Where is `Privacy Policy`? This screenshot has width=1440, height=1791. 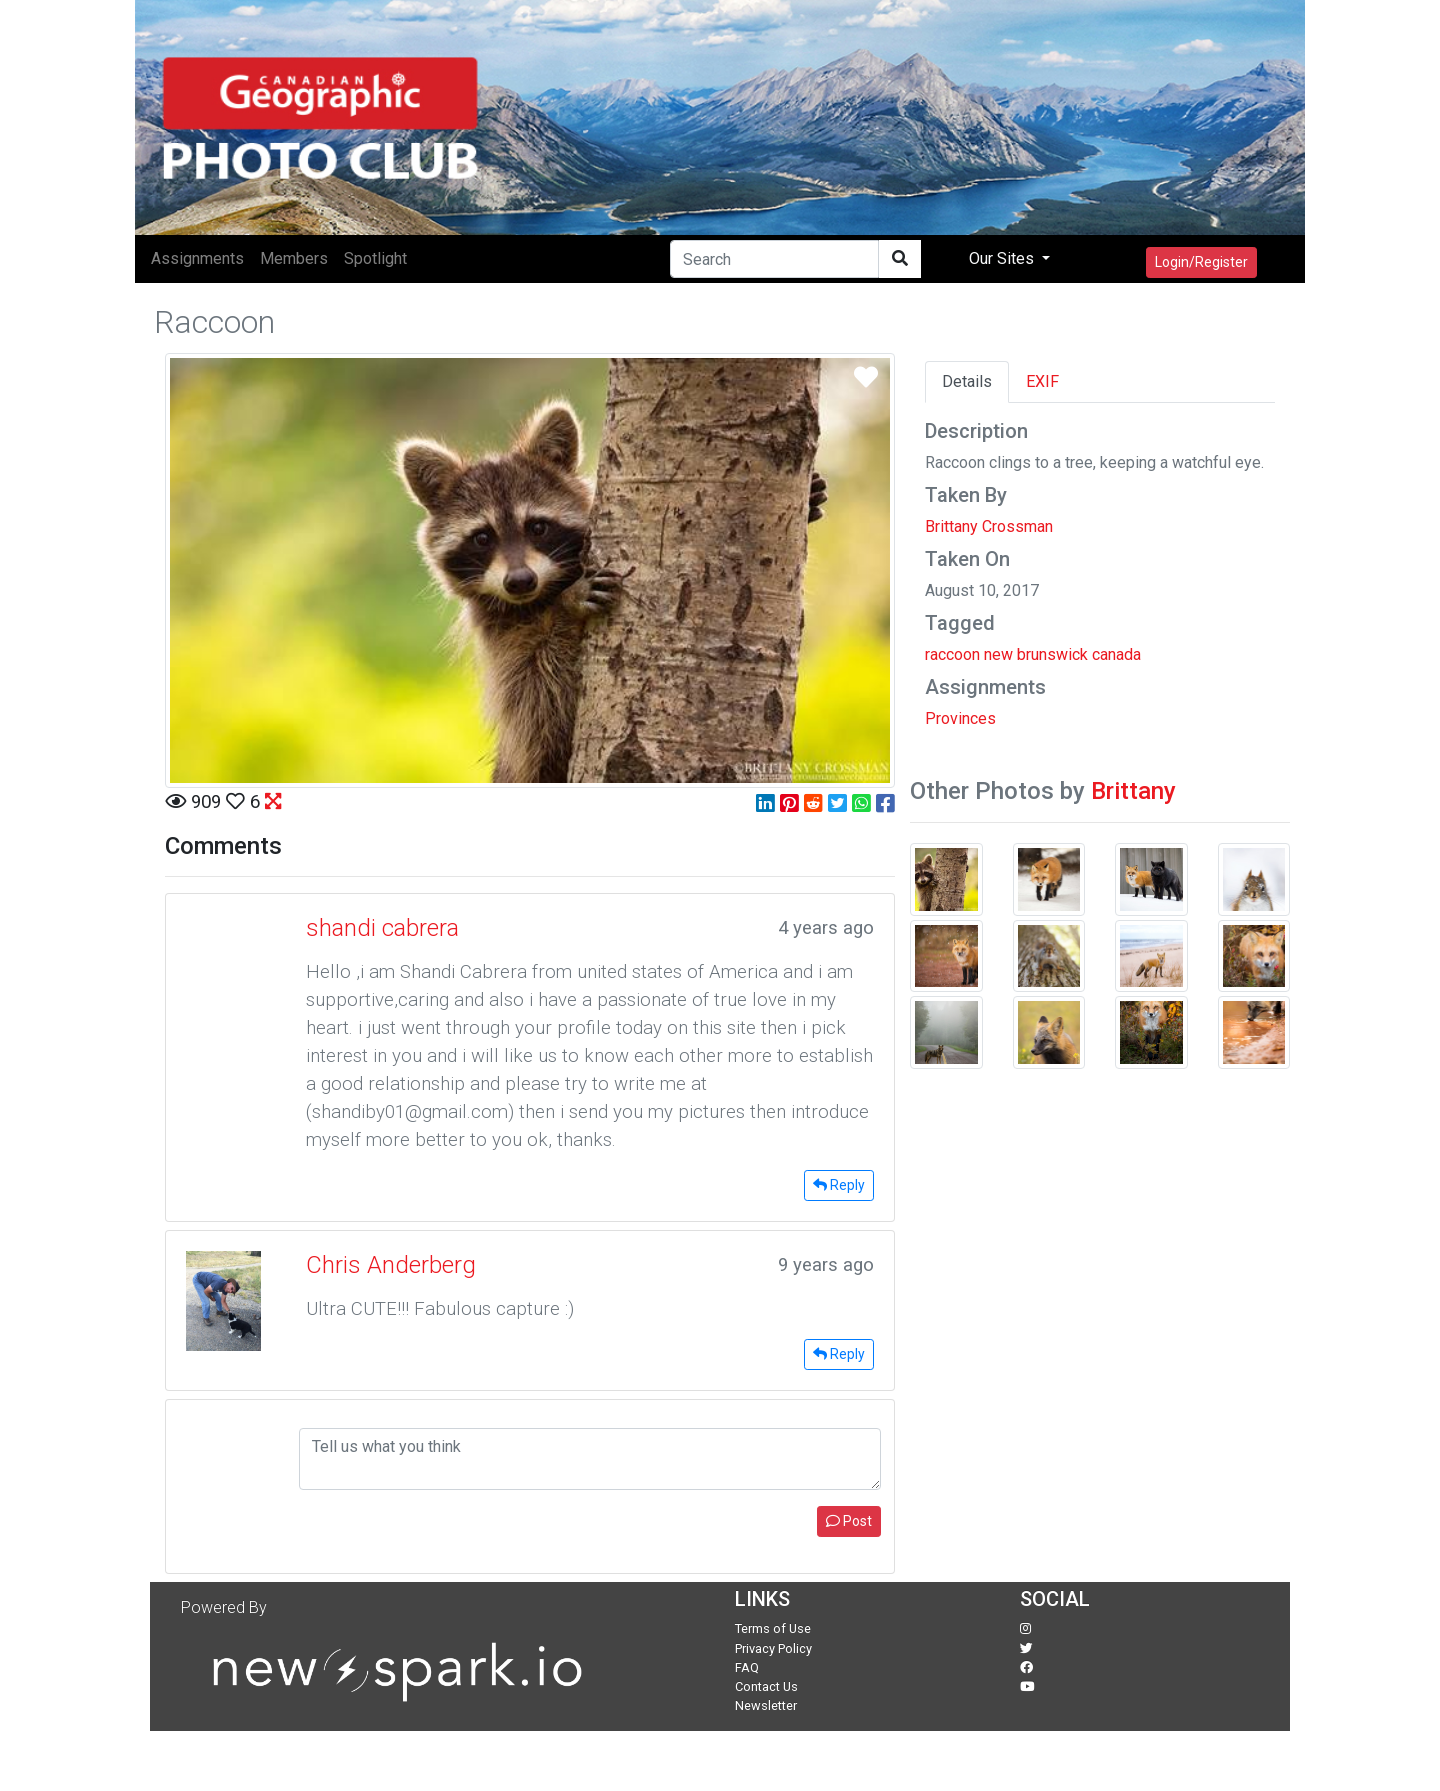
Privacy Policy is located at coordinates (773, 1648).